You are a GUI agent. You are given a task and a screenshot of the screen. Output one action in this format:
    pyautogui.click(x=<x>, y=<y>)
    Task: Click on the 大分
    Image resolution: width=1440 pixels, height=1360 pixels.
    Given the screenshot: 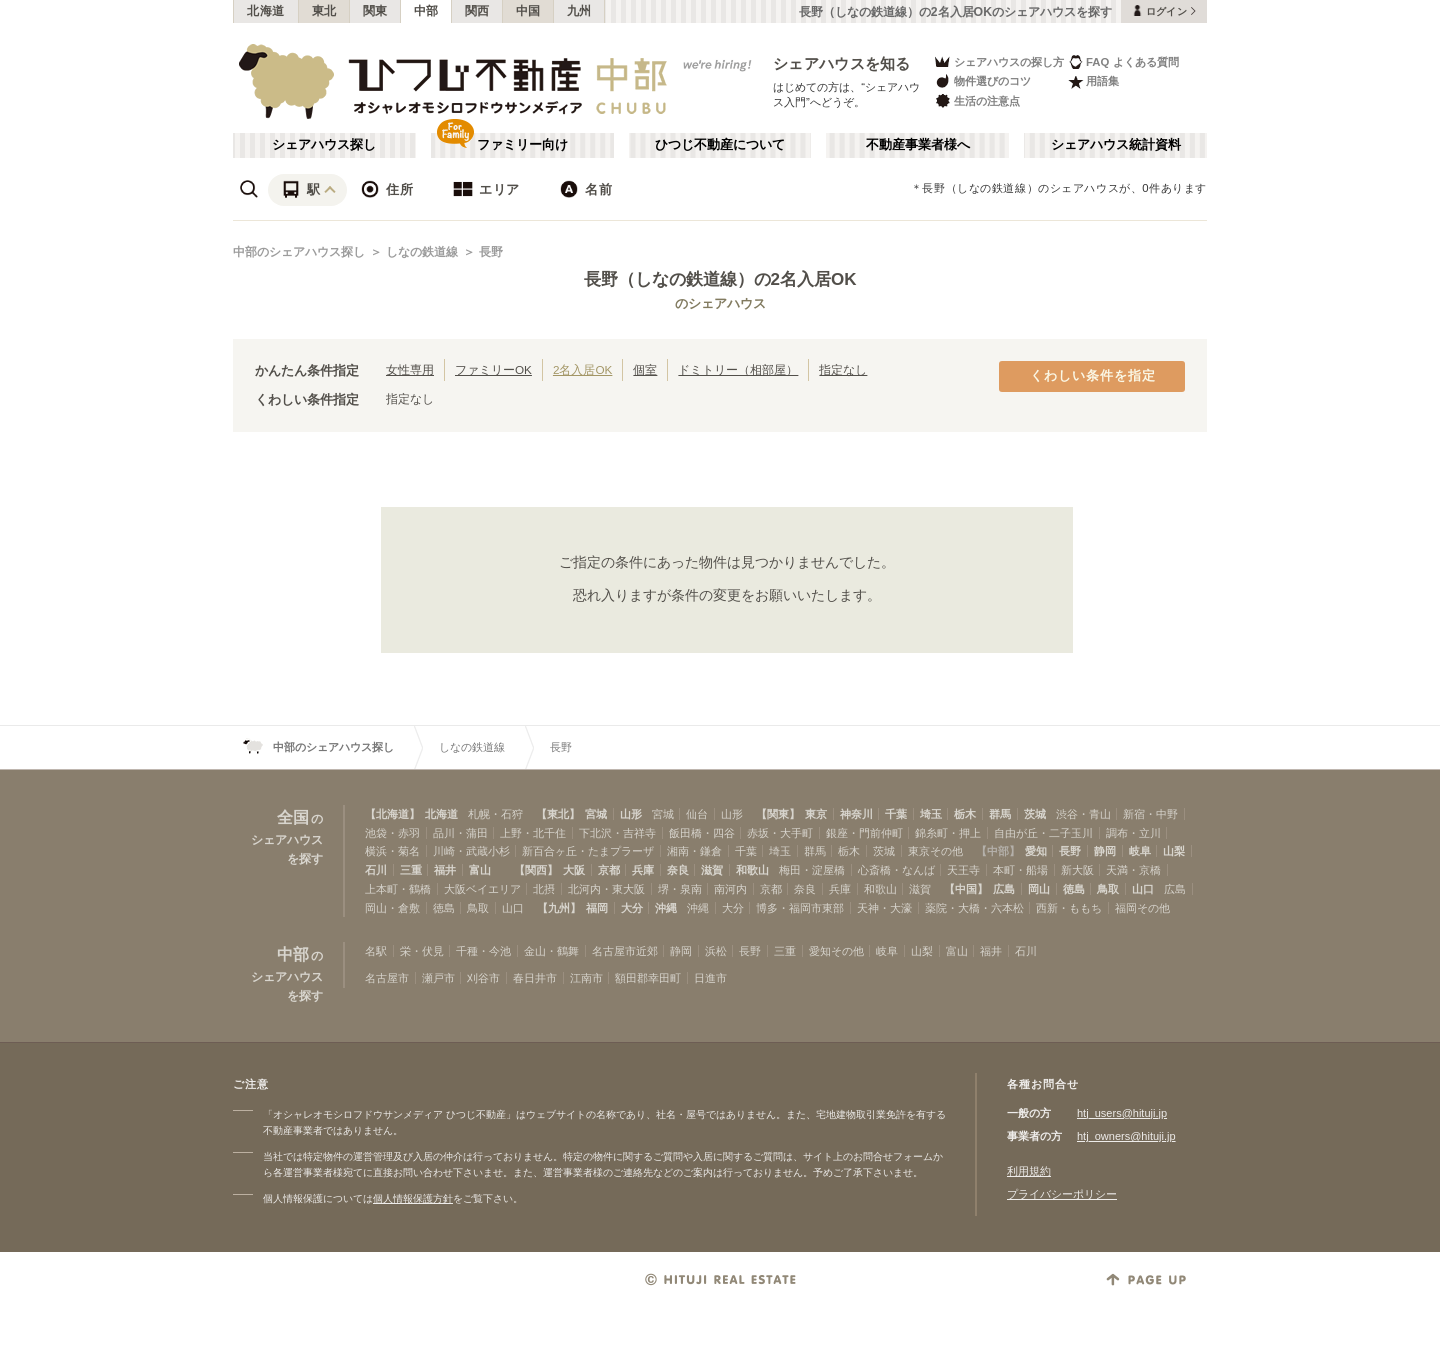 What is the action you would take?
    pyautogui.click(x=632, y=908)
    